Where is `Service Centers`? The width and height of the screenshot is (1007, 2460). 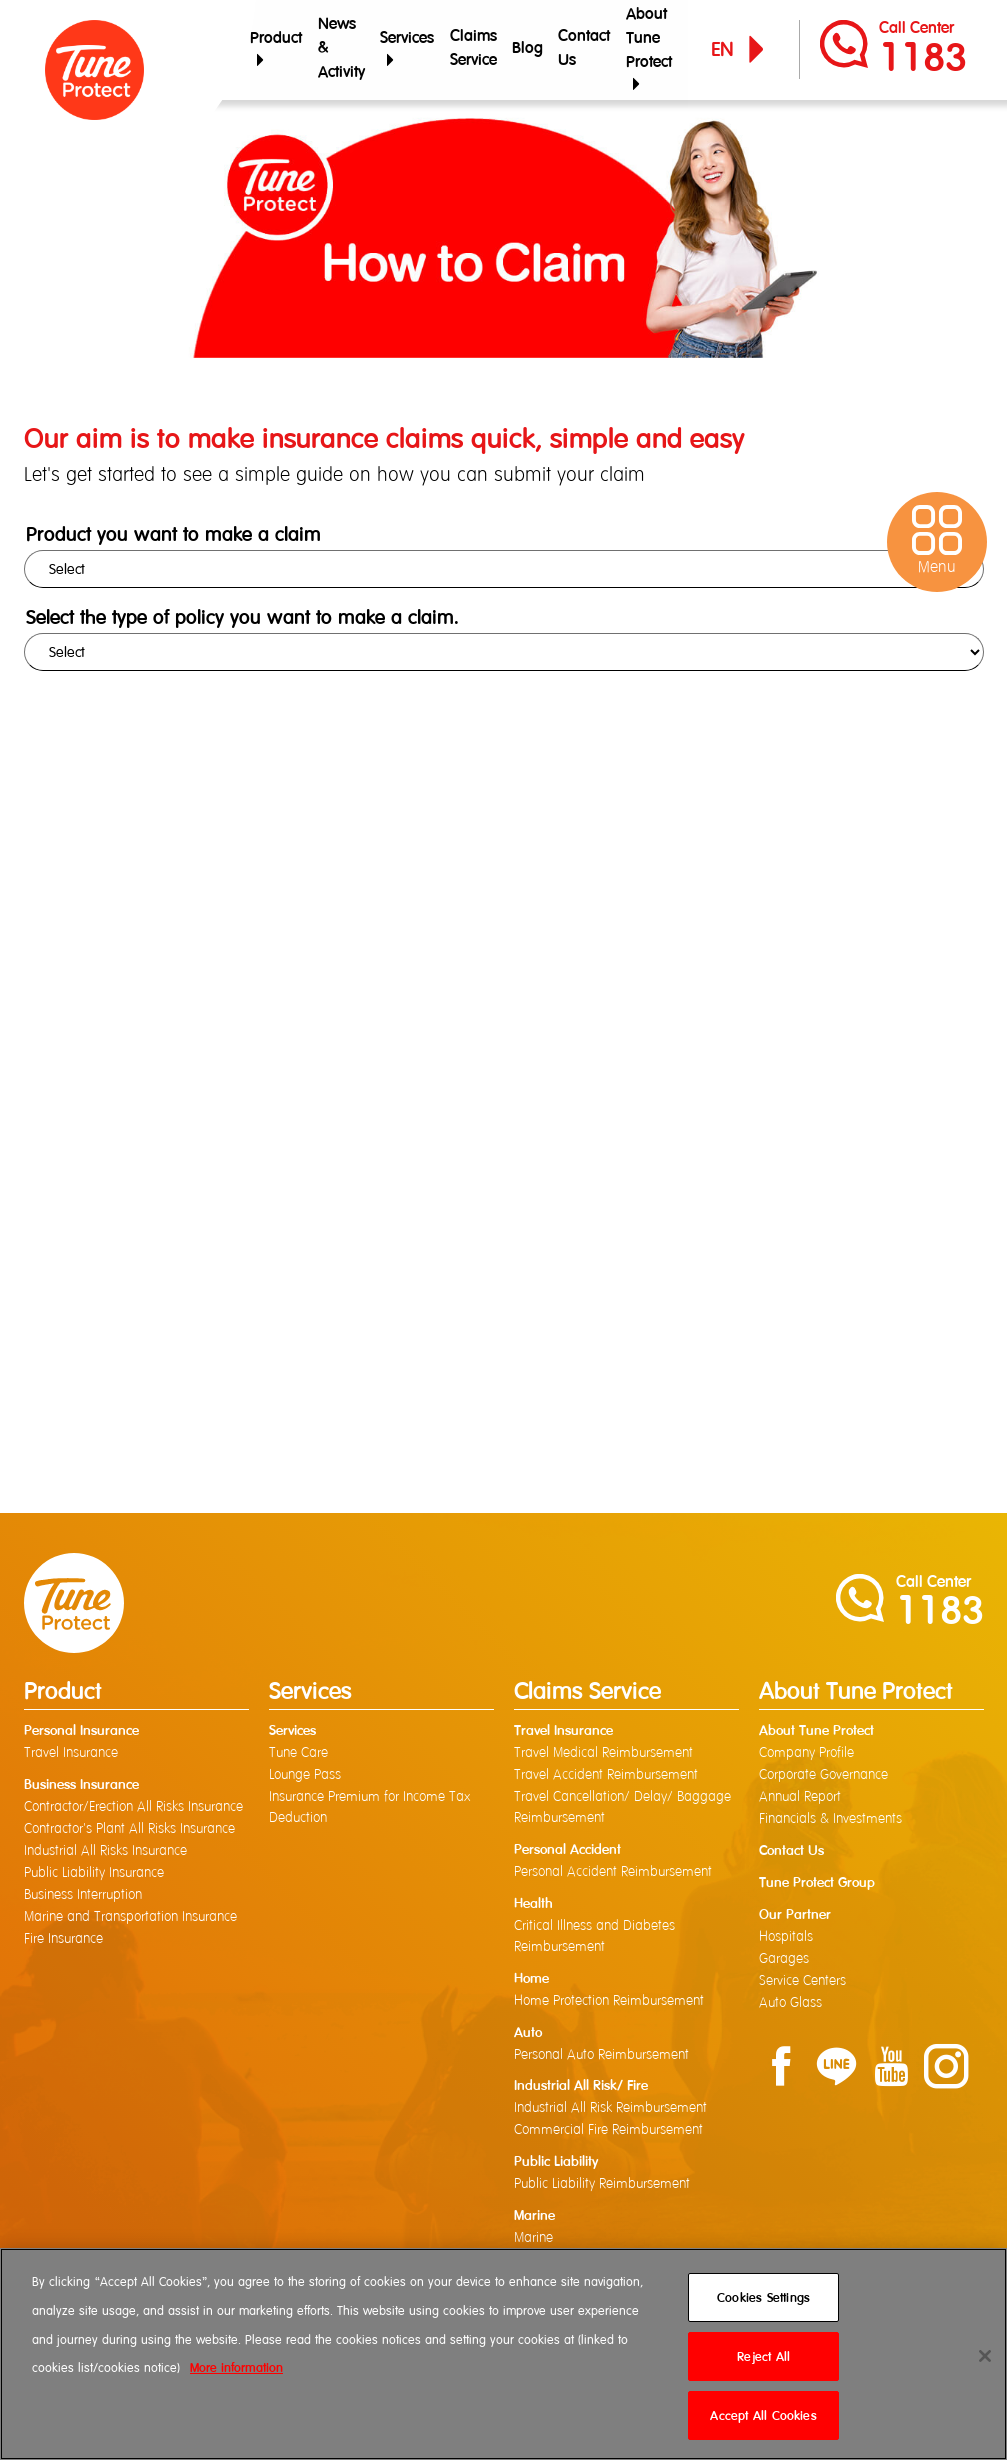
Service Centers is located at coordinates (802, 1982).